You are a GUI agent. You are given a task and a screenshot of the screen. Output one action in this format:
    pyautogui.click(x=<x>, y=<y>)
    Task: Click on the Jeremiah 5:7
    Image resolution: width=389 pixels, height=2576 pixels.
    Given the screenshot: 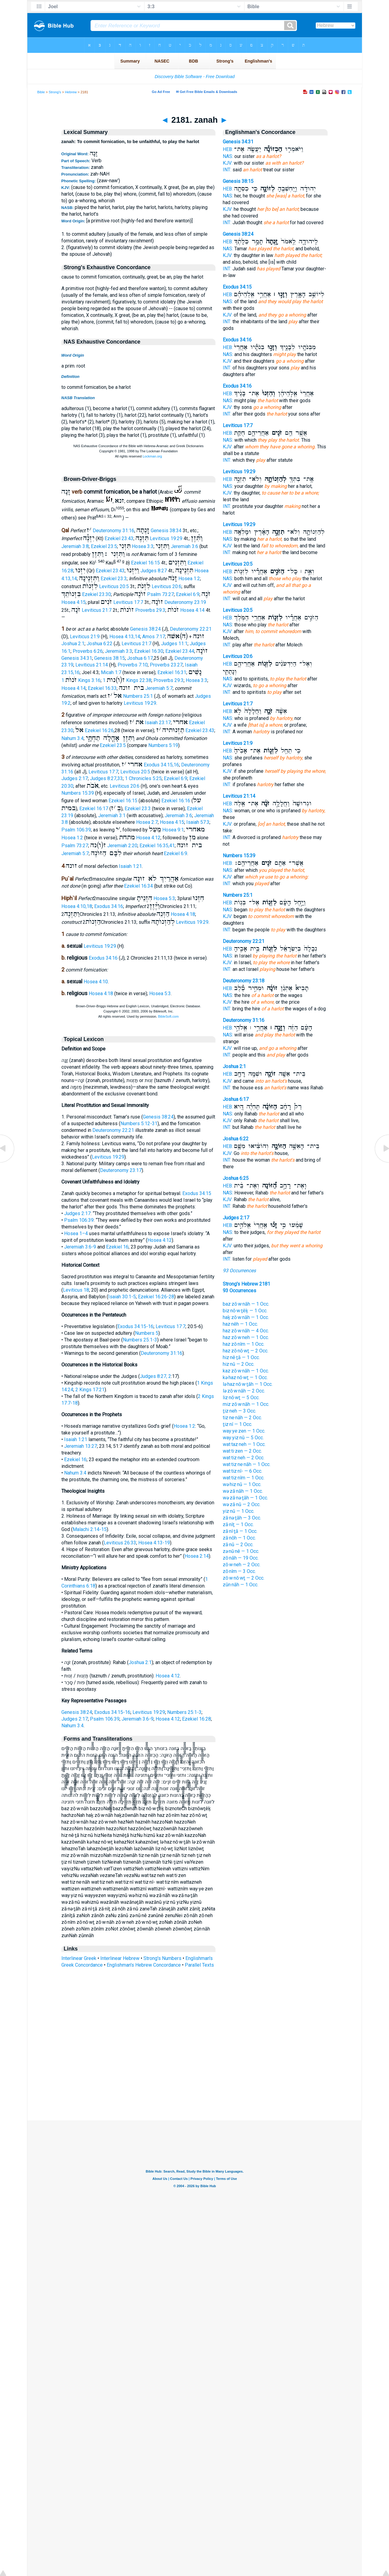 What is the action you would take?
    pyautogui.click(x=159, y=688)
    